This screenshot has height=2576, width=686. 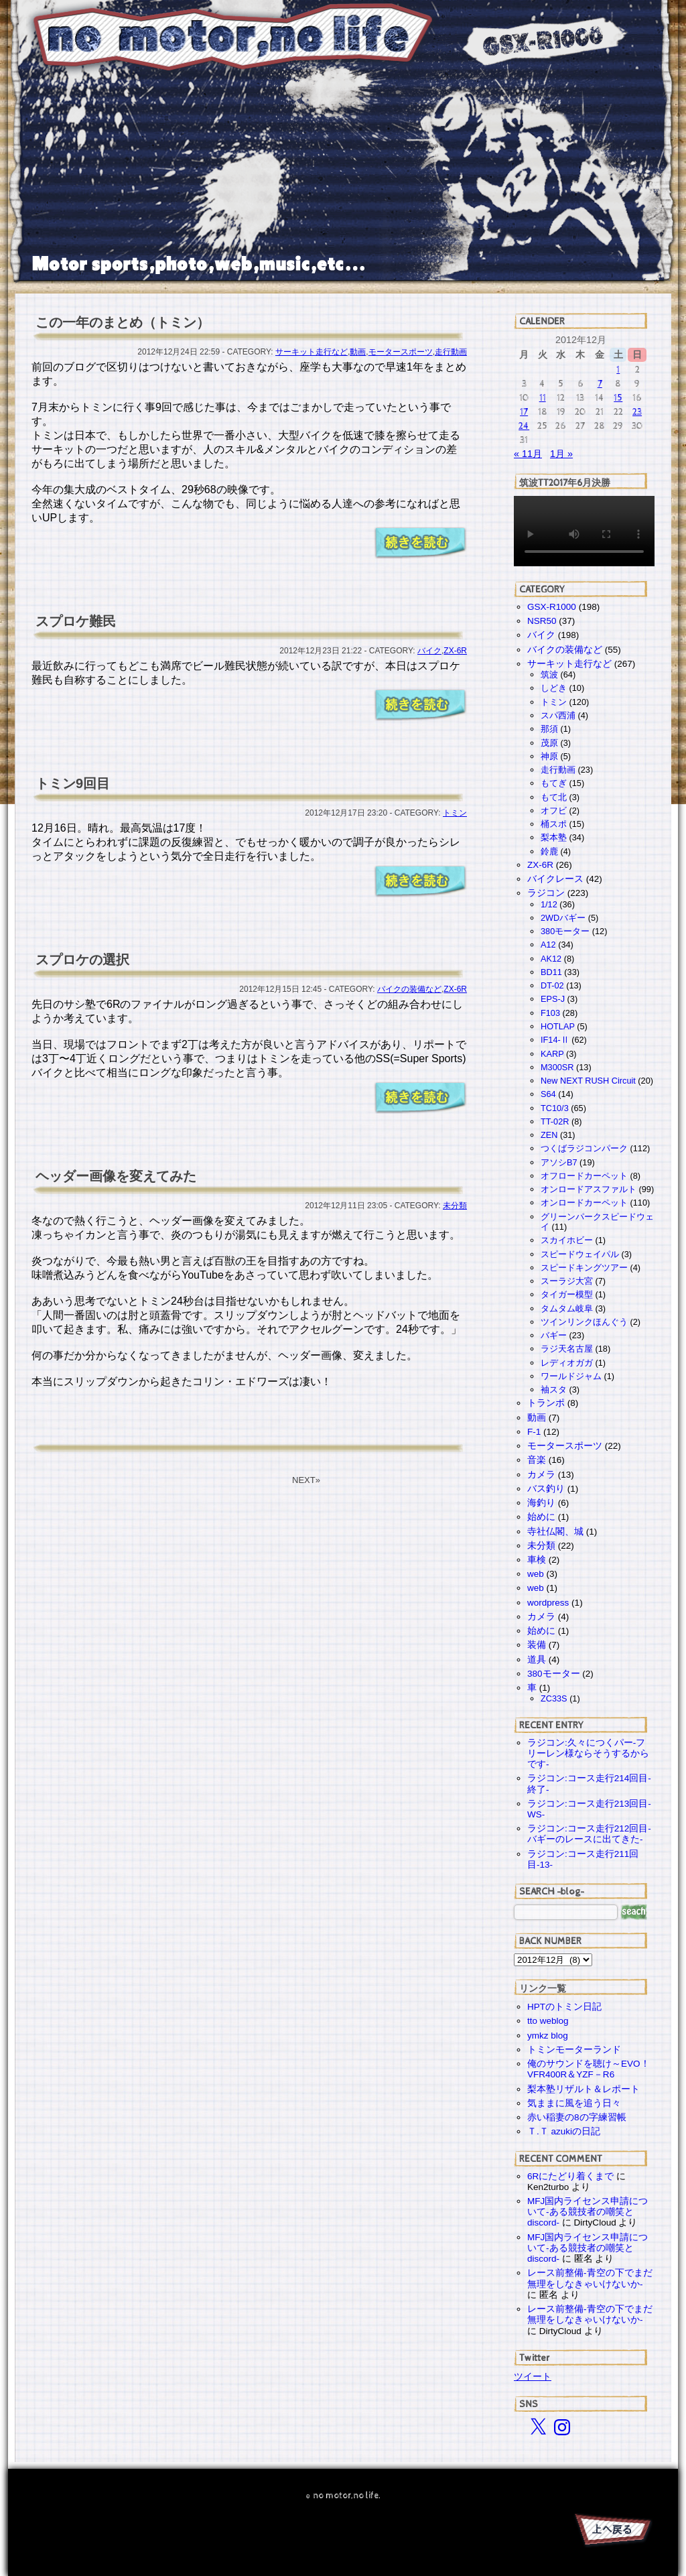 I want to click on ZEN, so click(x=549, y=1135).